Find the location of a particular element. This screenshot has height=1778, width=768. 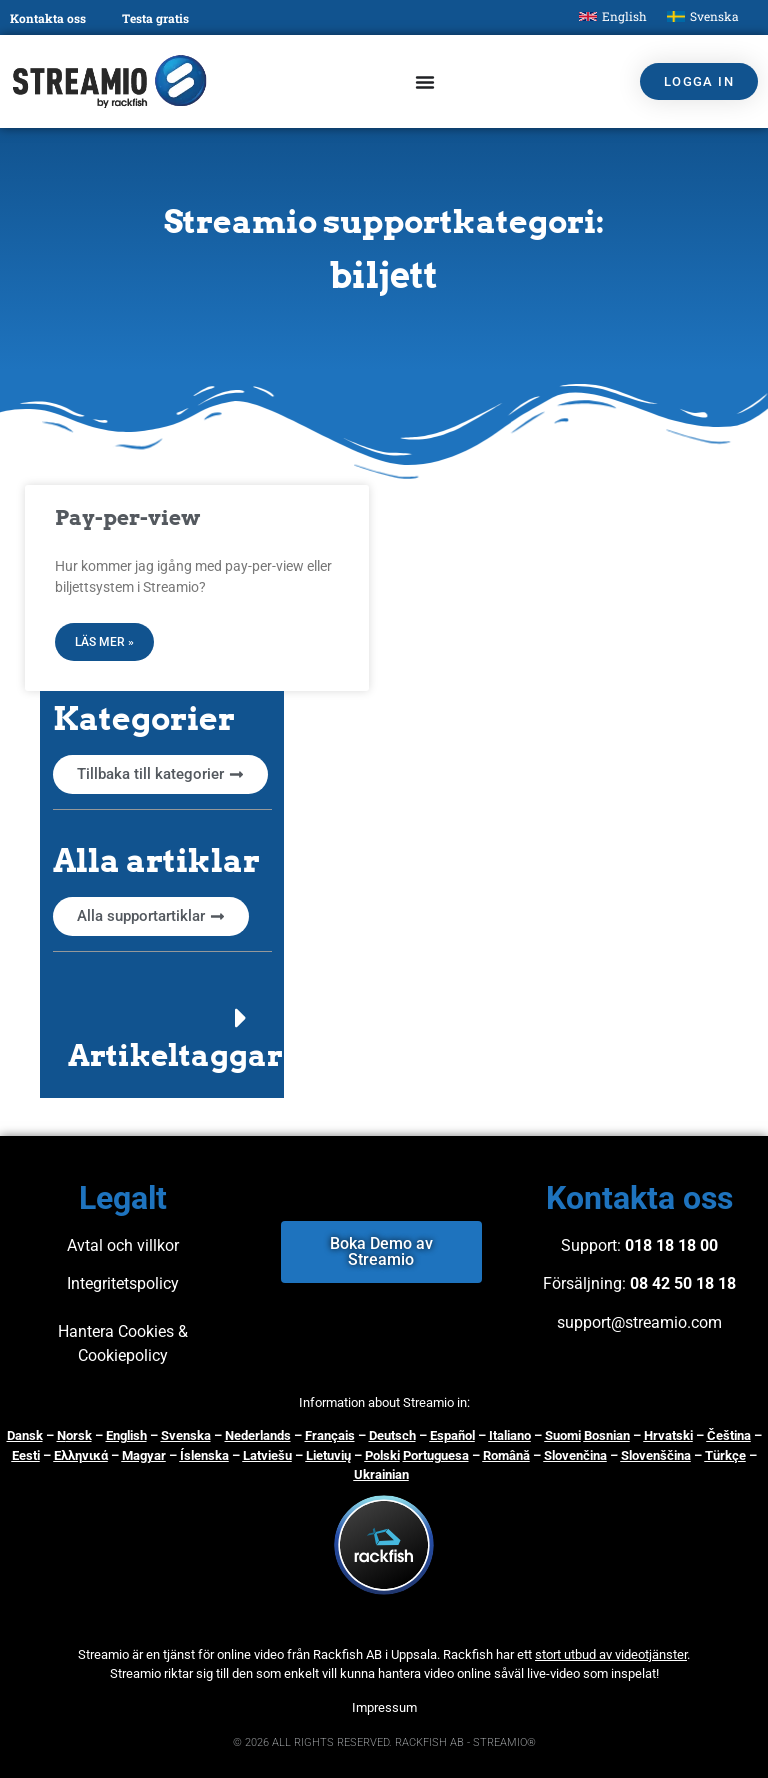

Streamio supportkategori: is located at coordinates (384, 221).